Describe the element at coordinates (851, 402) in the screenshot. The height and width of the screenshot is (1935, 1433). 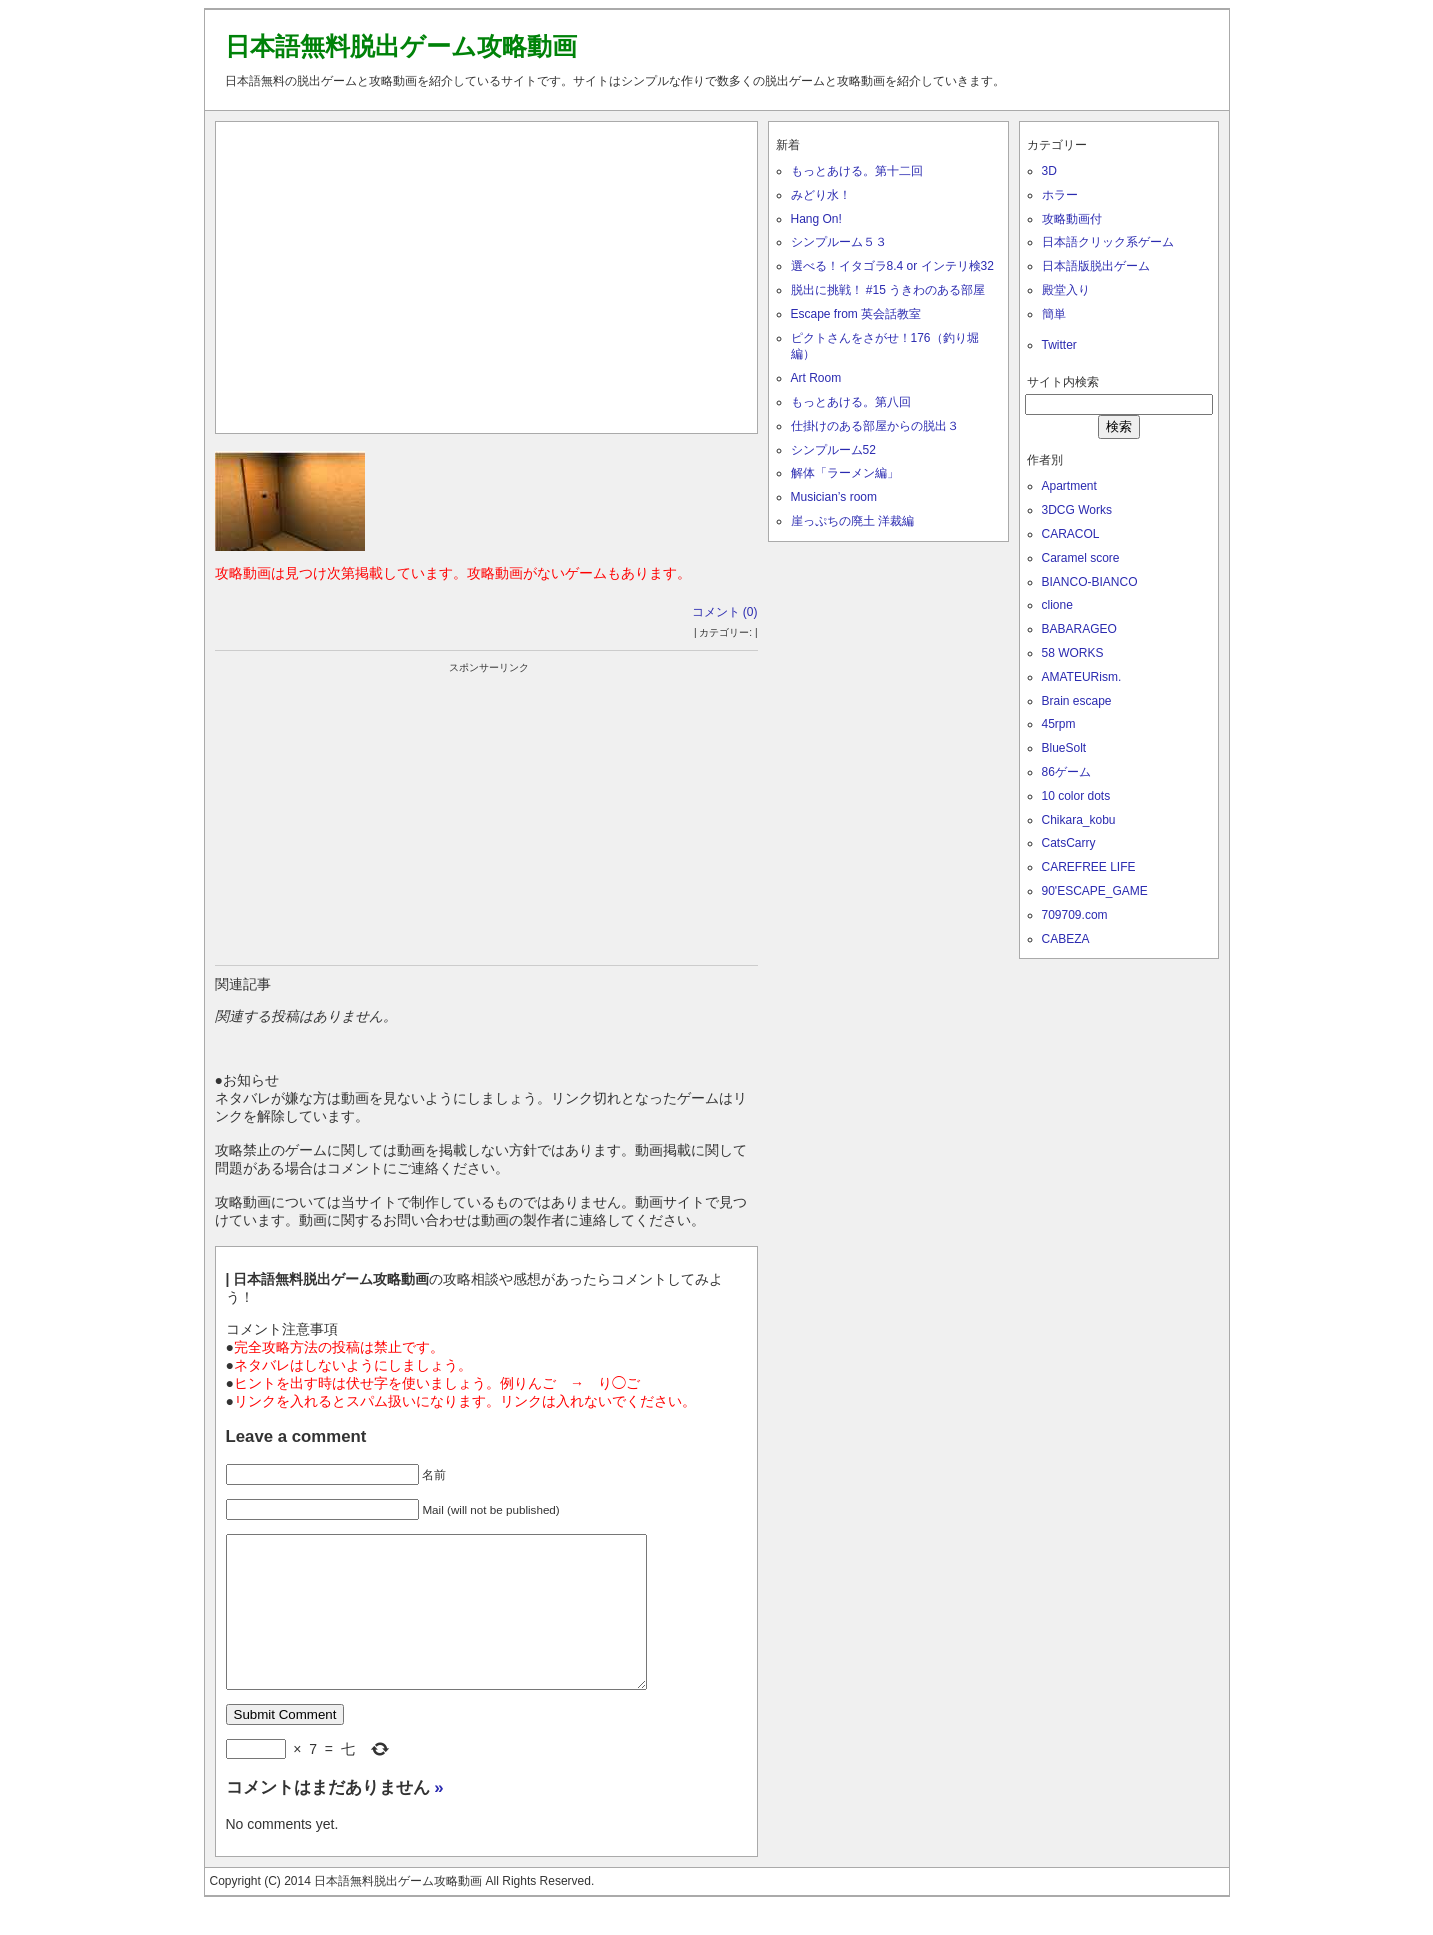
I see `もっとあける。第八回` at that location.